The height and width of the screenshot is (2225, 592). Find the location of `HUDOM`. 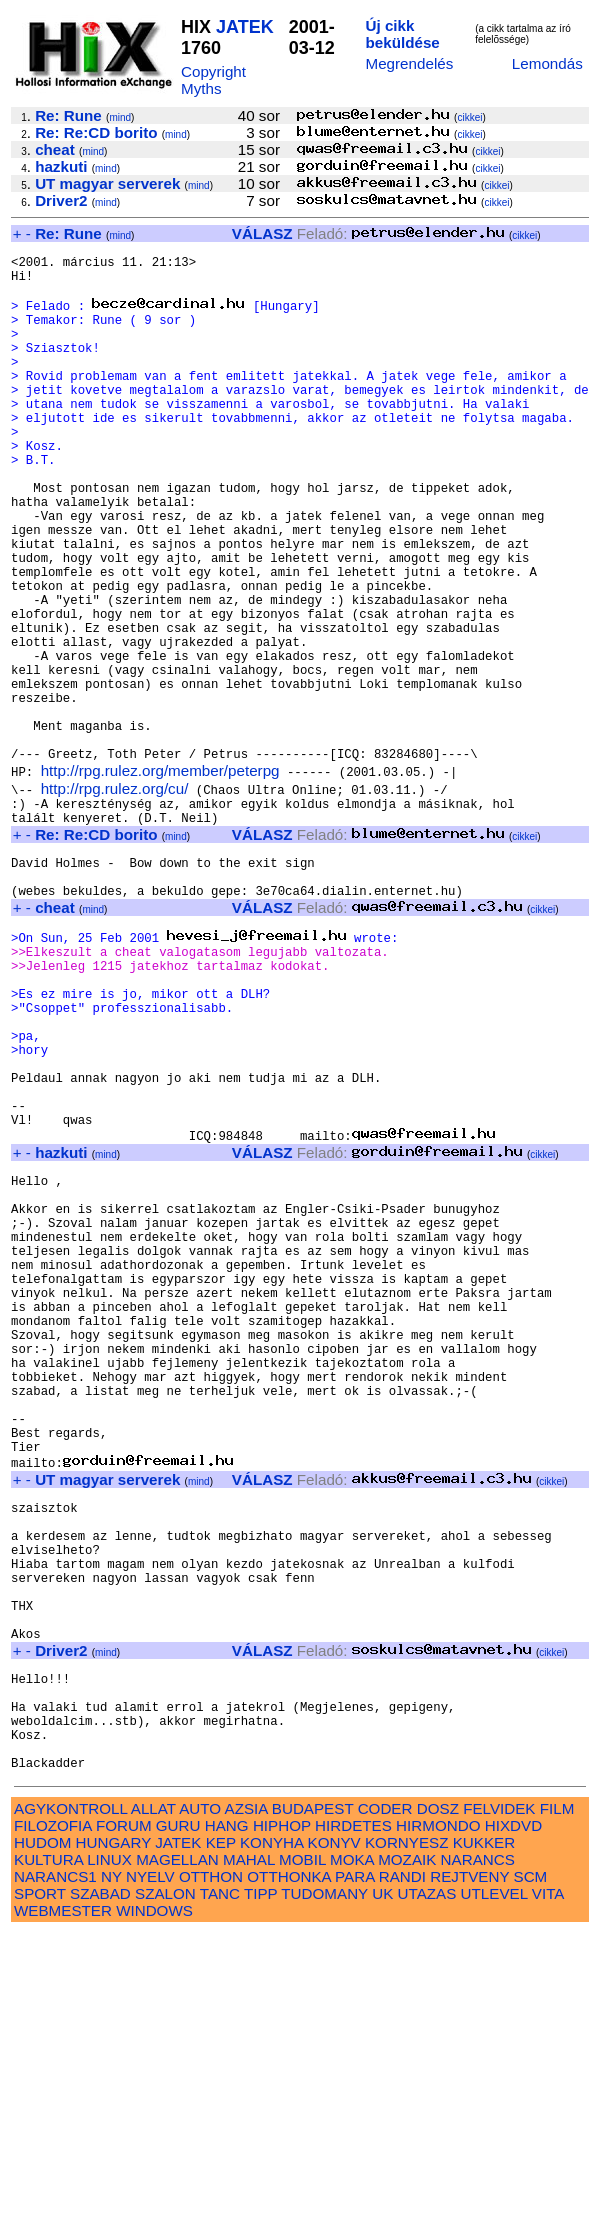

HUDOM is located at coordinates (42, 2134).